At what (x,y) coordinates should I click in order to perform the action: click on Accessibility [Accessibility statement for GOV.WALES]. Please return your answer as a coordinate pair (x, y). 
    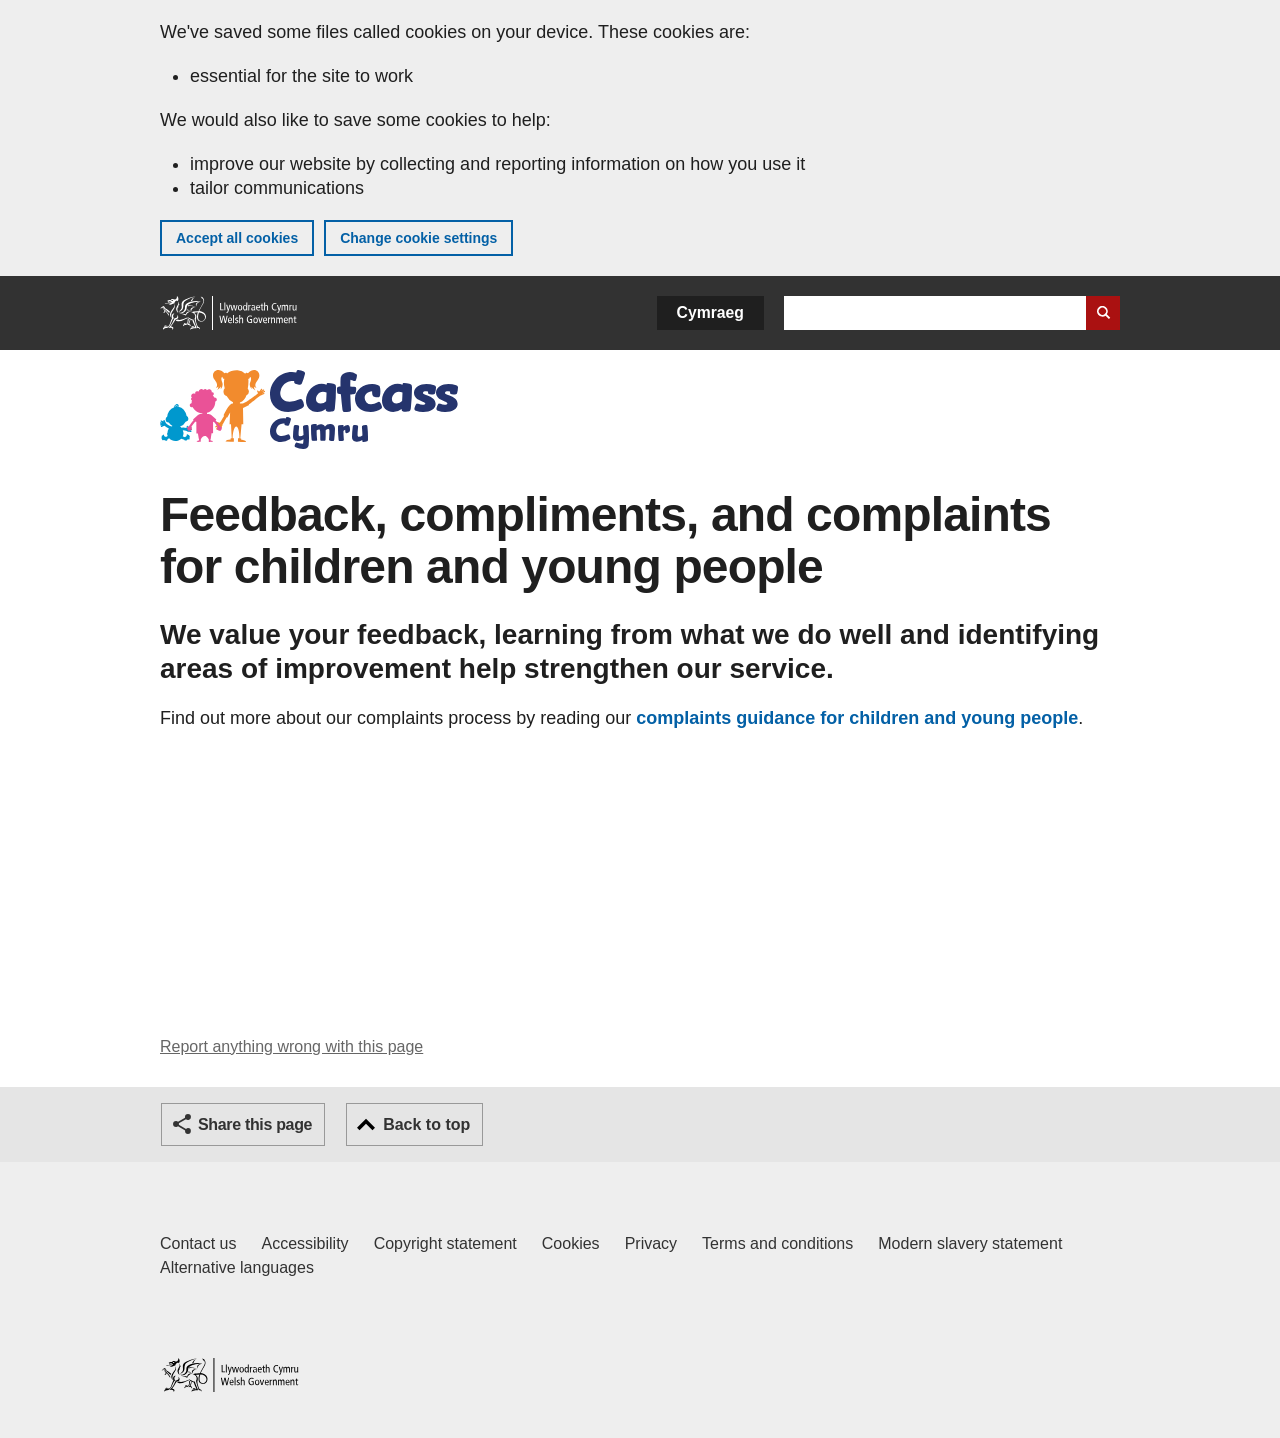
    Looking at the image, I should click on (304, 1243).